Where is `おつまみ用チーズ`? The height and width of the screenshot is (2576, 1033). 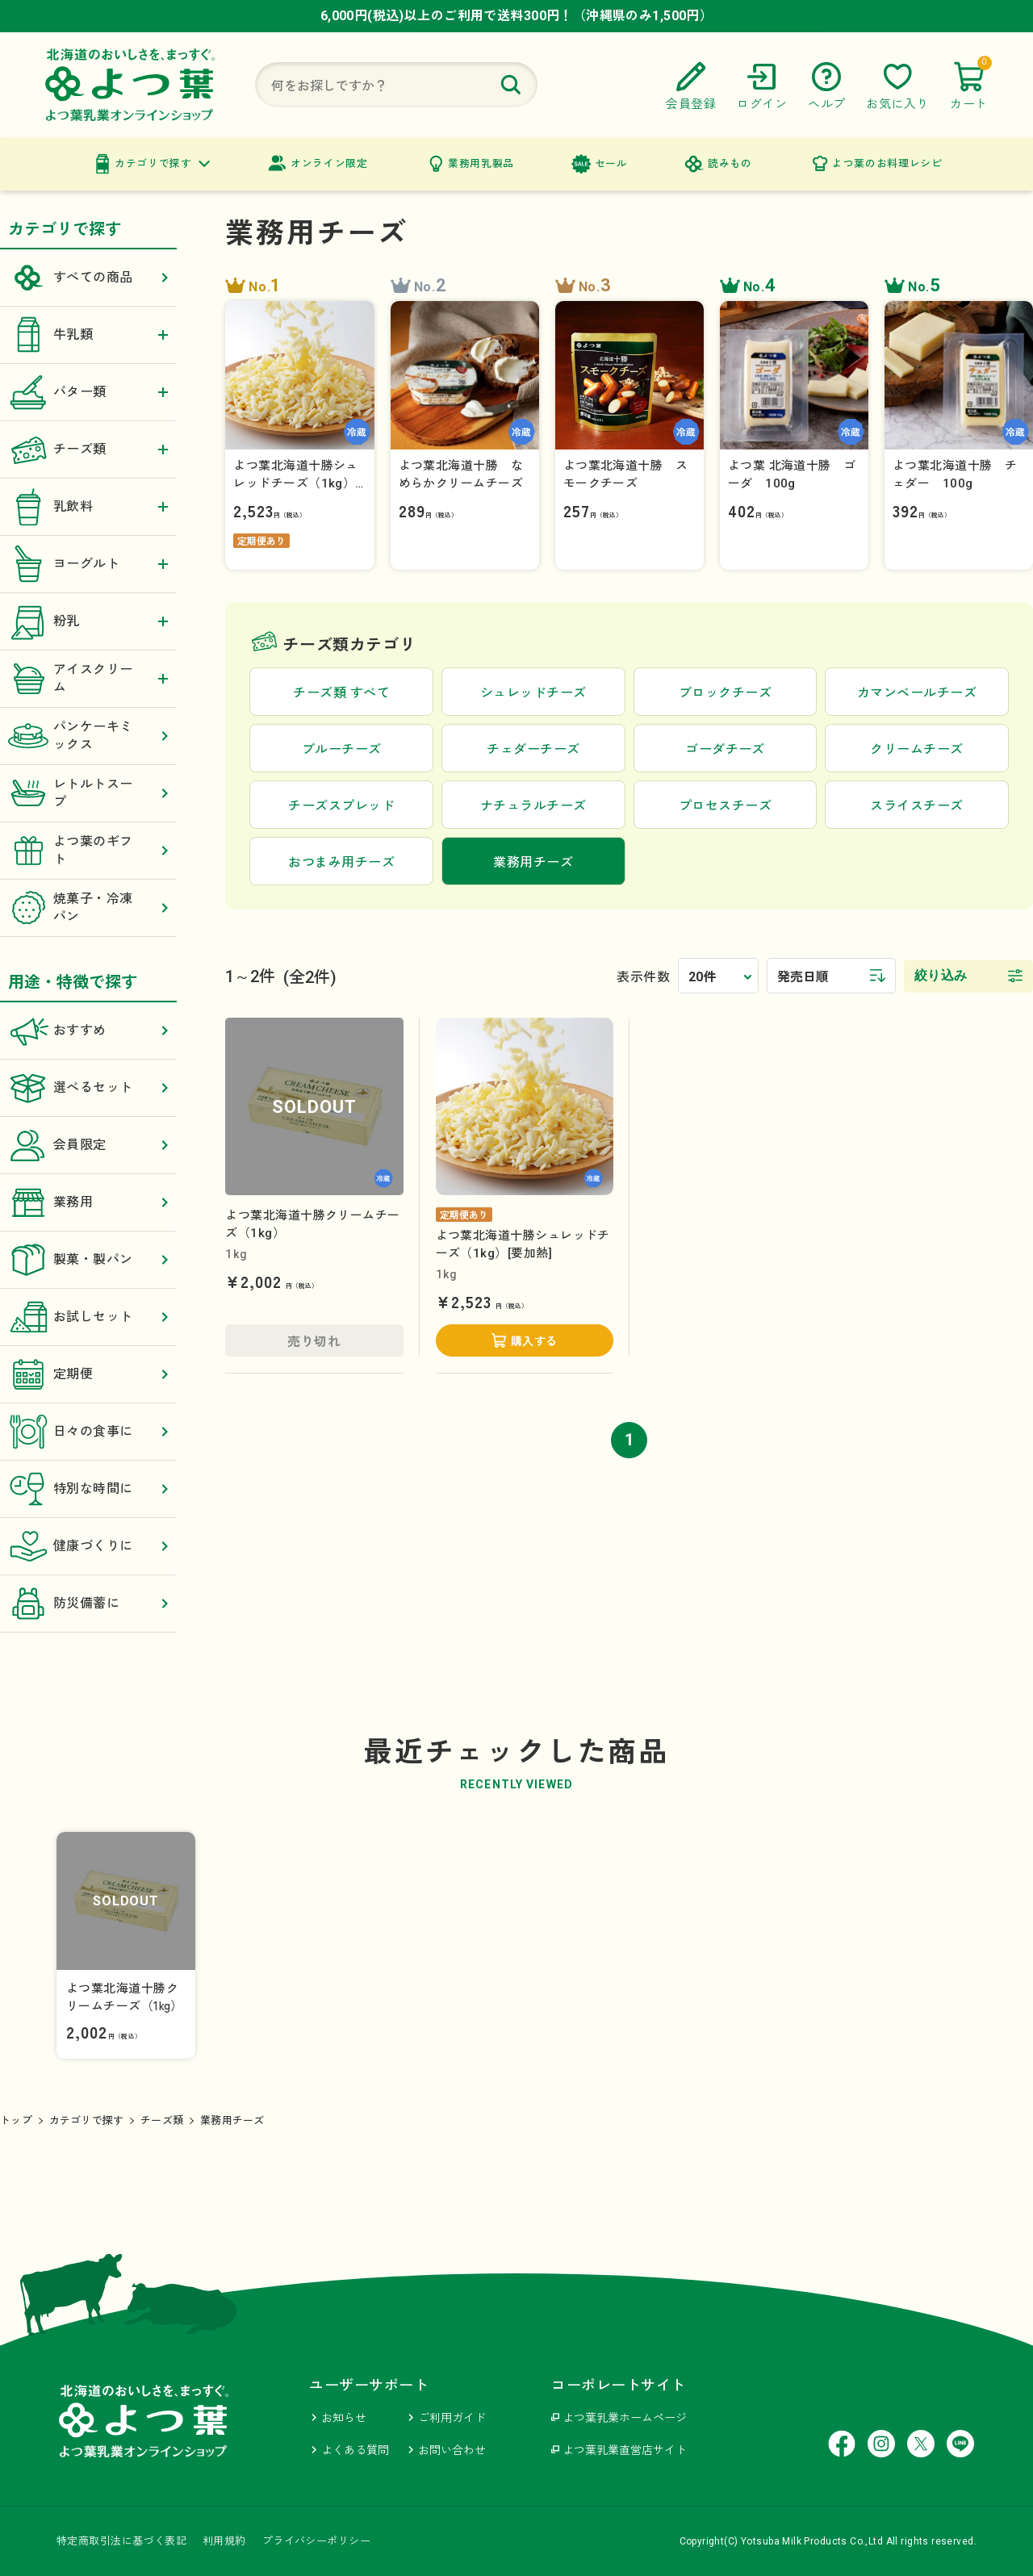 おつまみ用チーズ is located at coordinates (341, 862).